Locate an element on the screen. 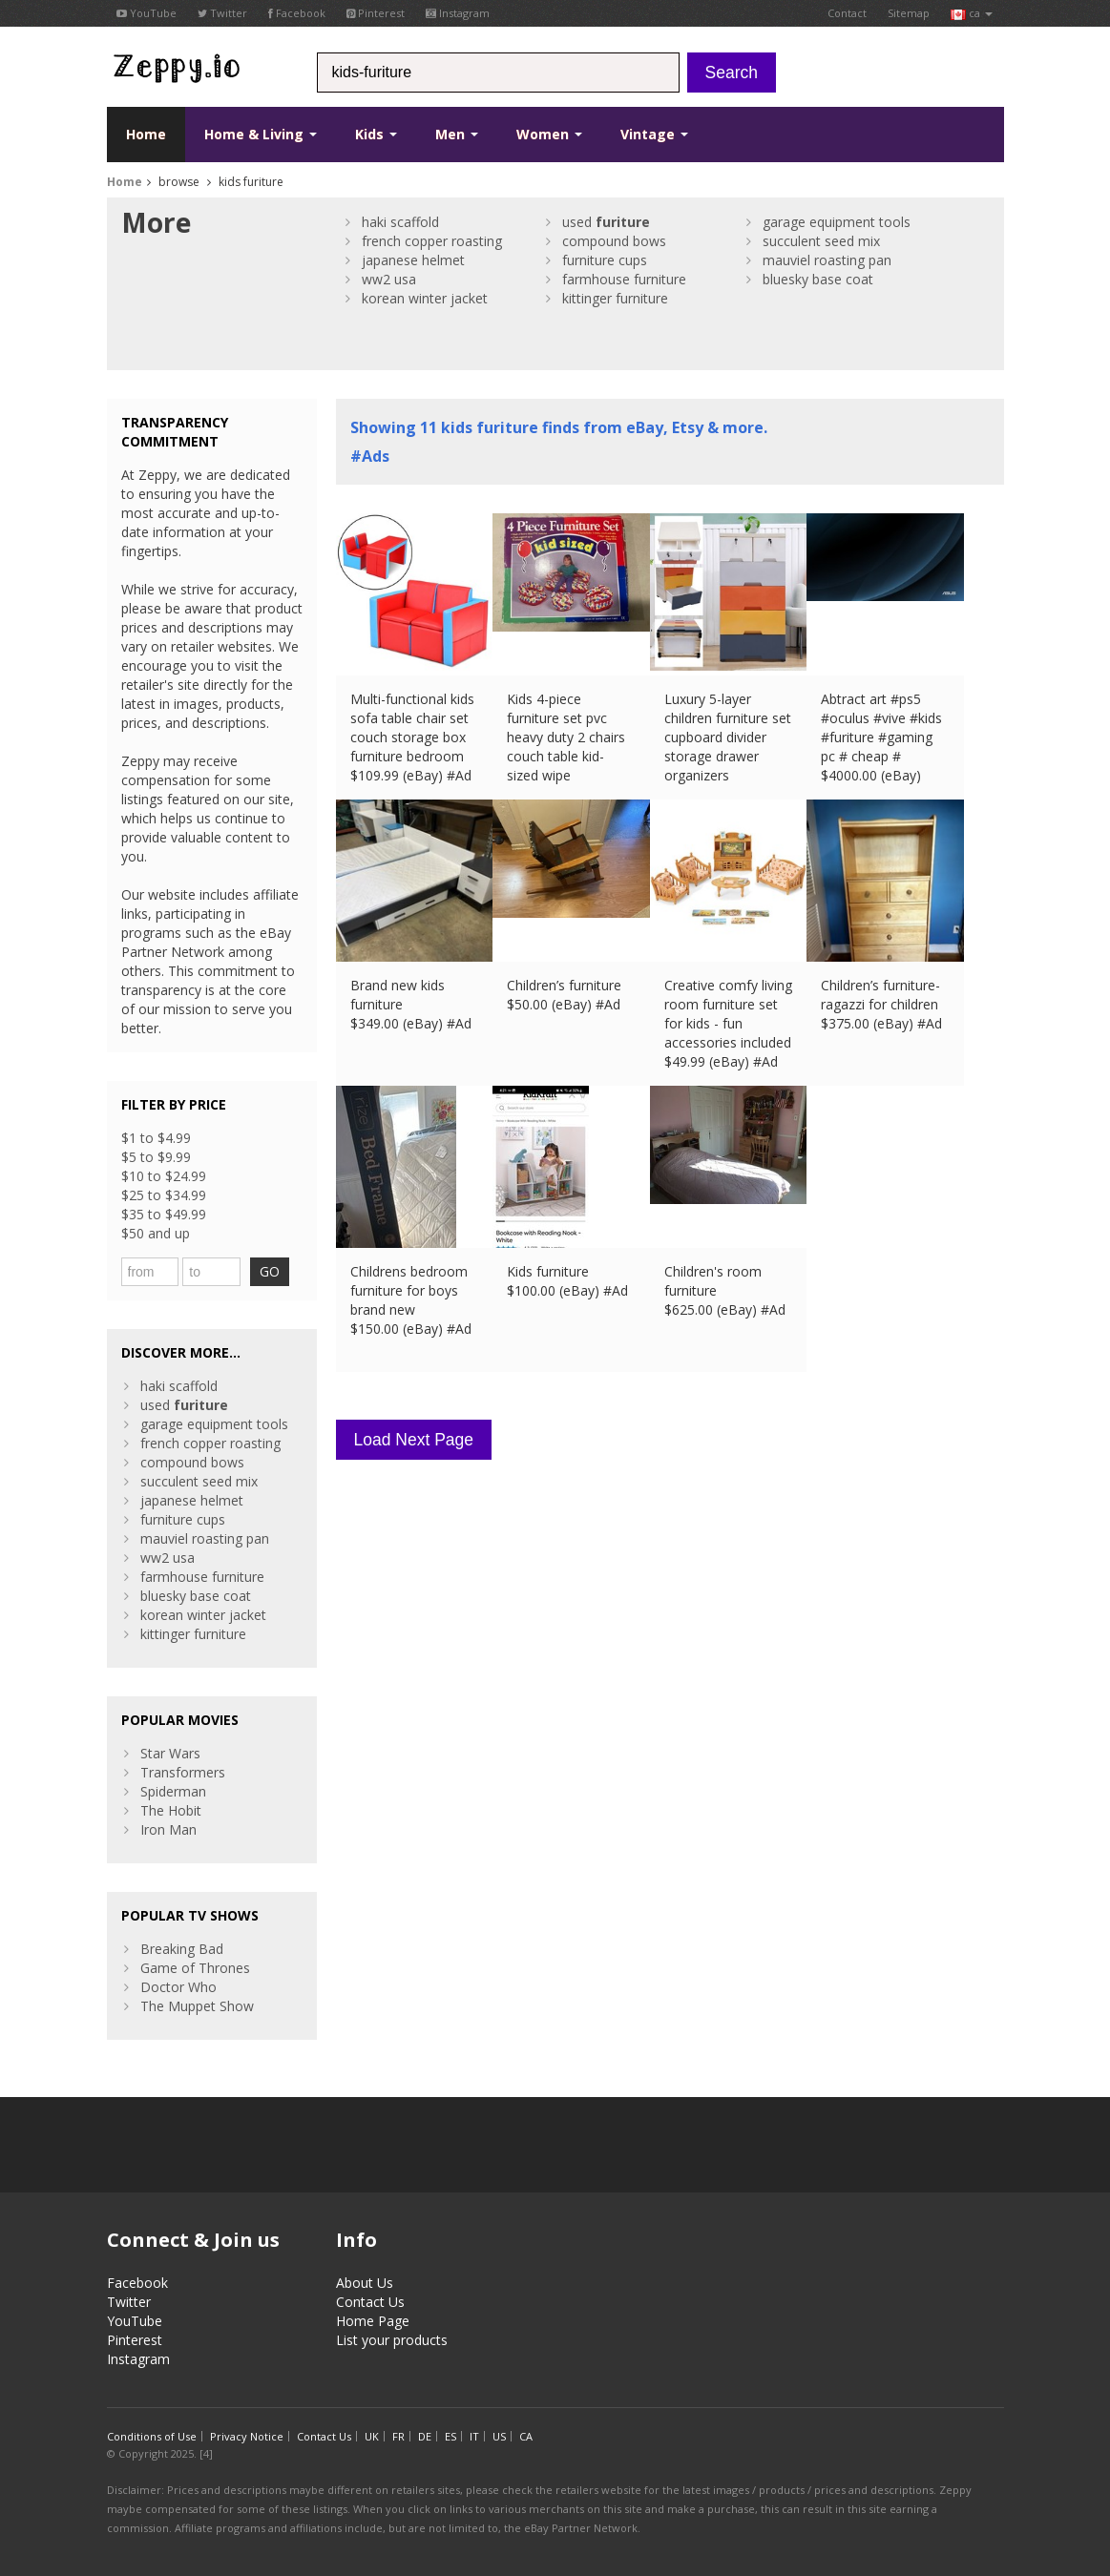  Home & Living is located at coordinates (260, 134).